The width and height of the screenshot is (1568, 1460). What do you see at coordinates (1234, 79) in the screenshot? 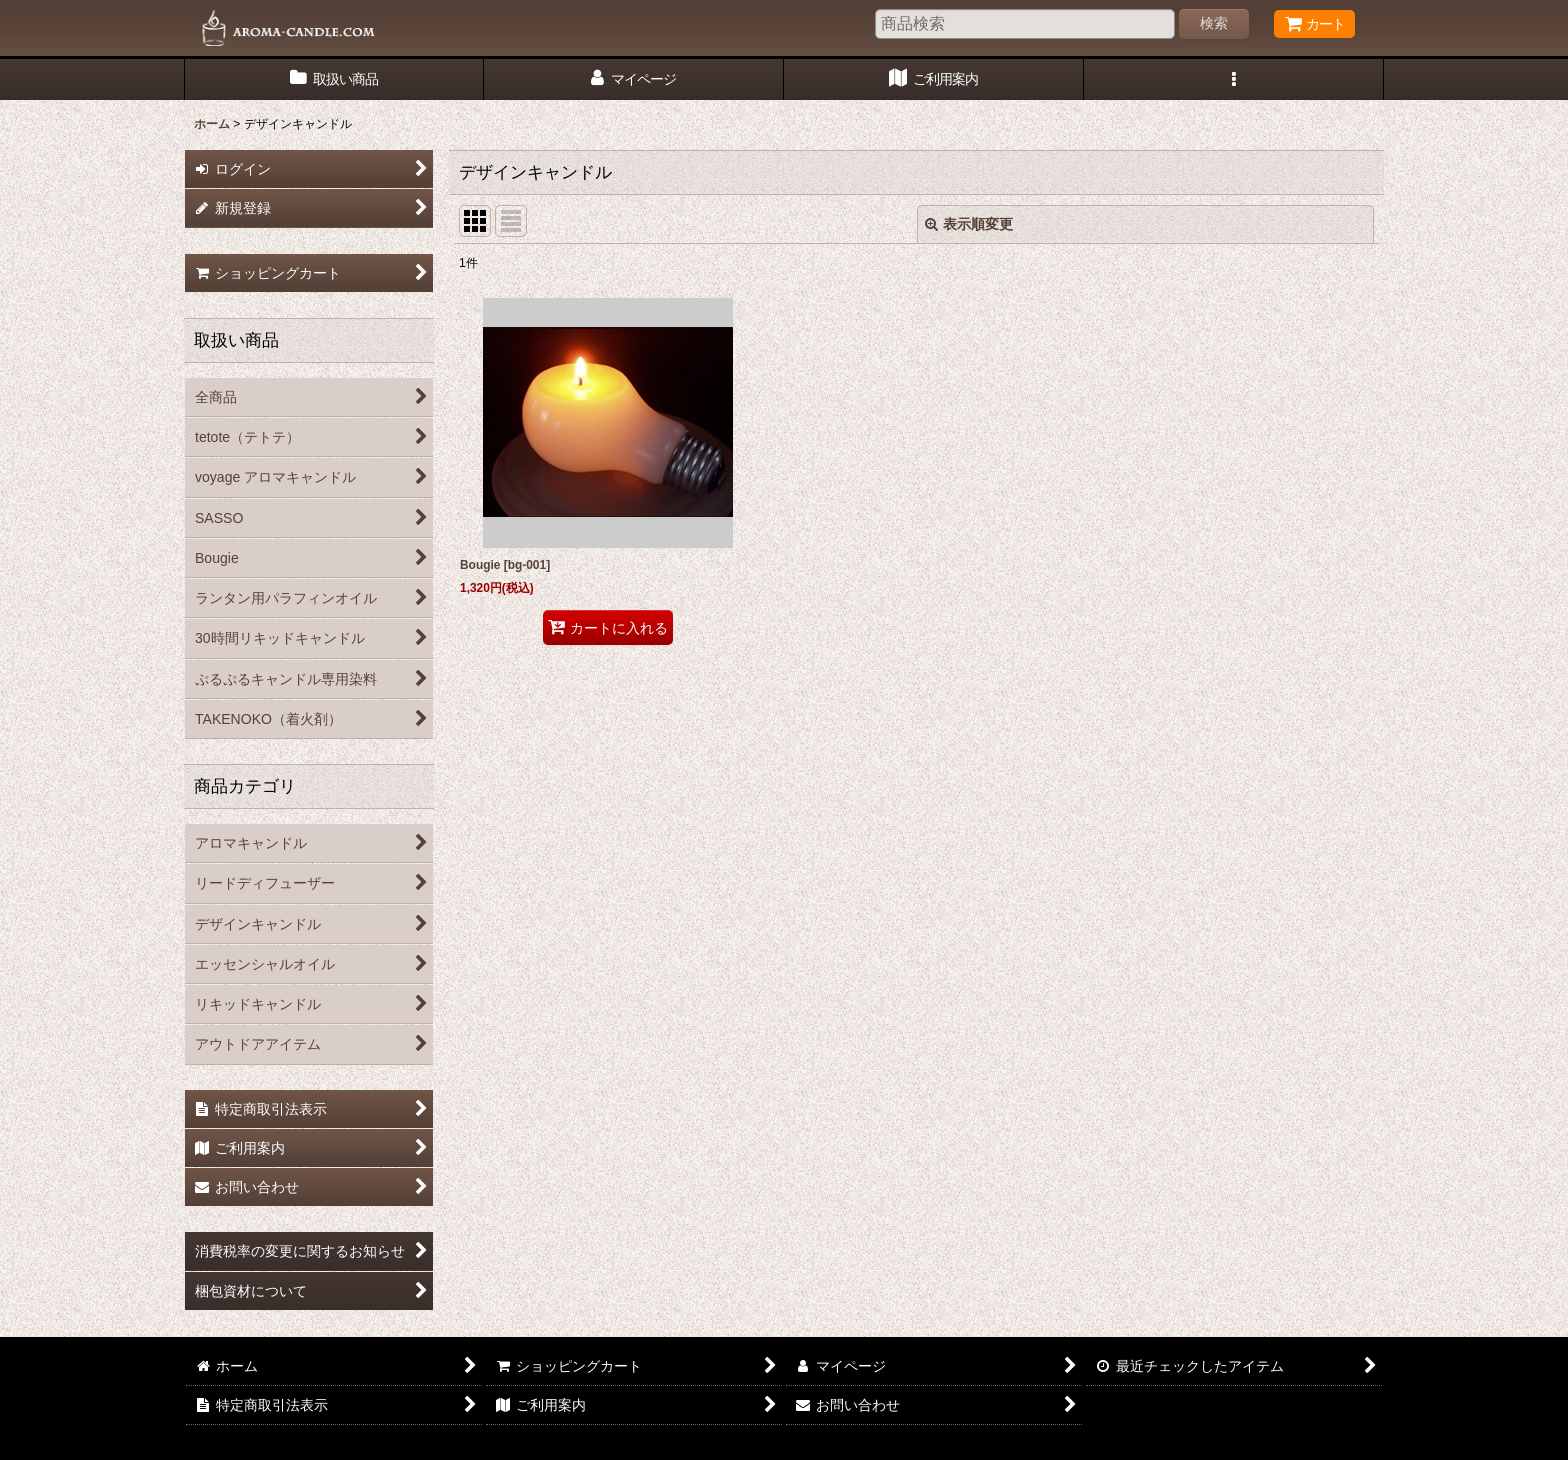
I see `[button]` at bounding box center [1234, 79].